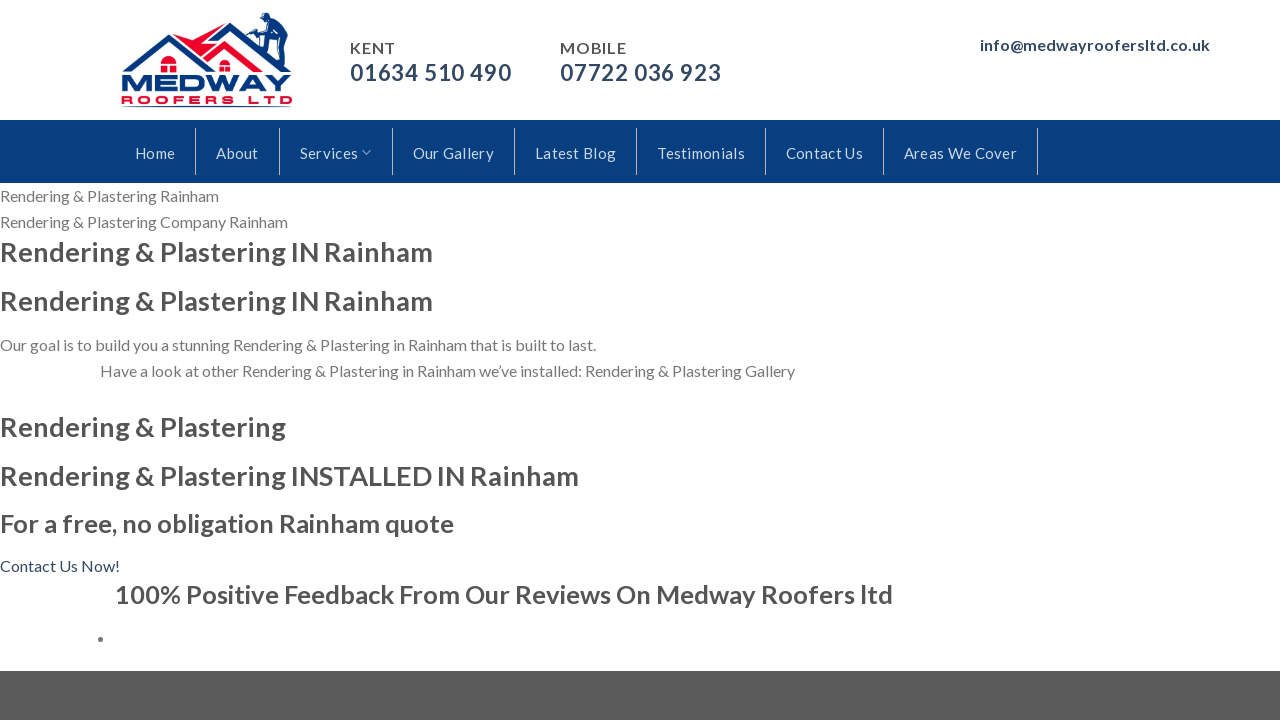 The height and width of the screenshot is (720, 1280). Describe the element at coordinates (960, 153) in the screenshot. I see `Areas We Cover` at that location.